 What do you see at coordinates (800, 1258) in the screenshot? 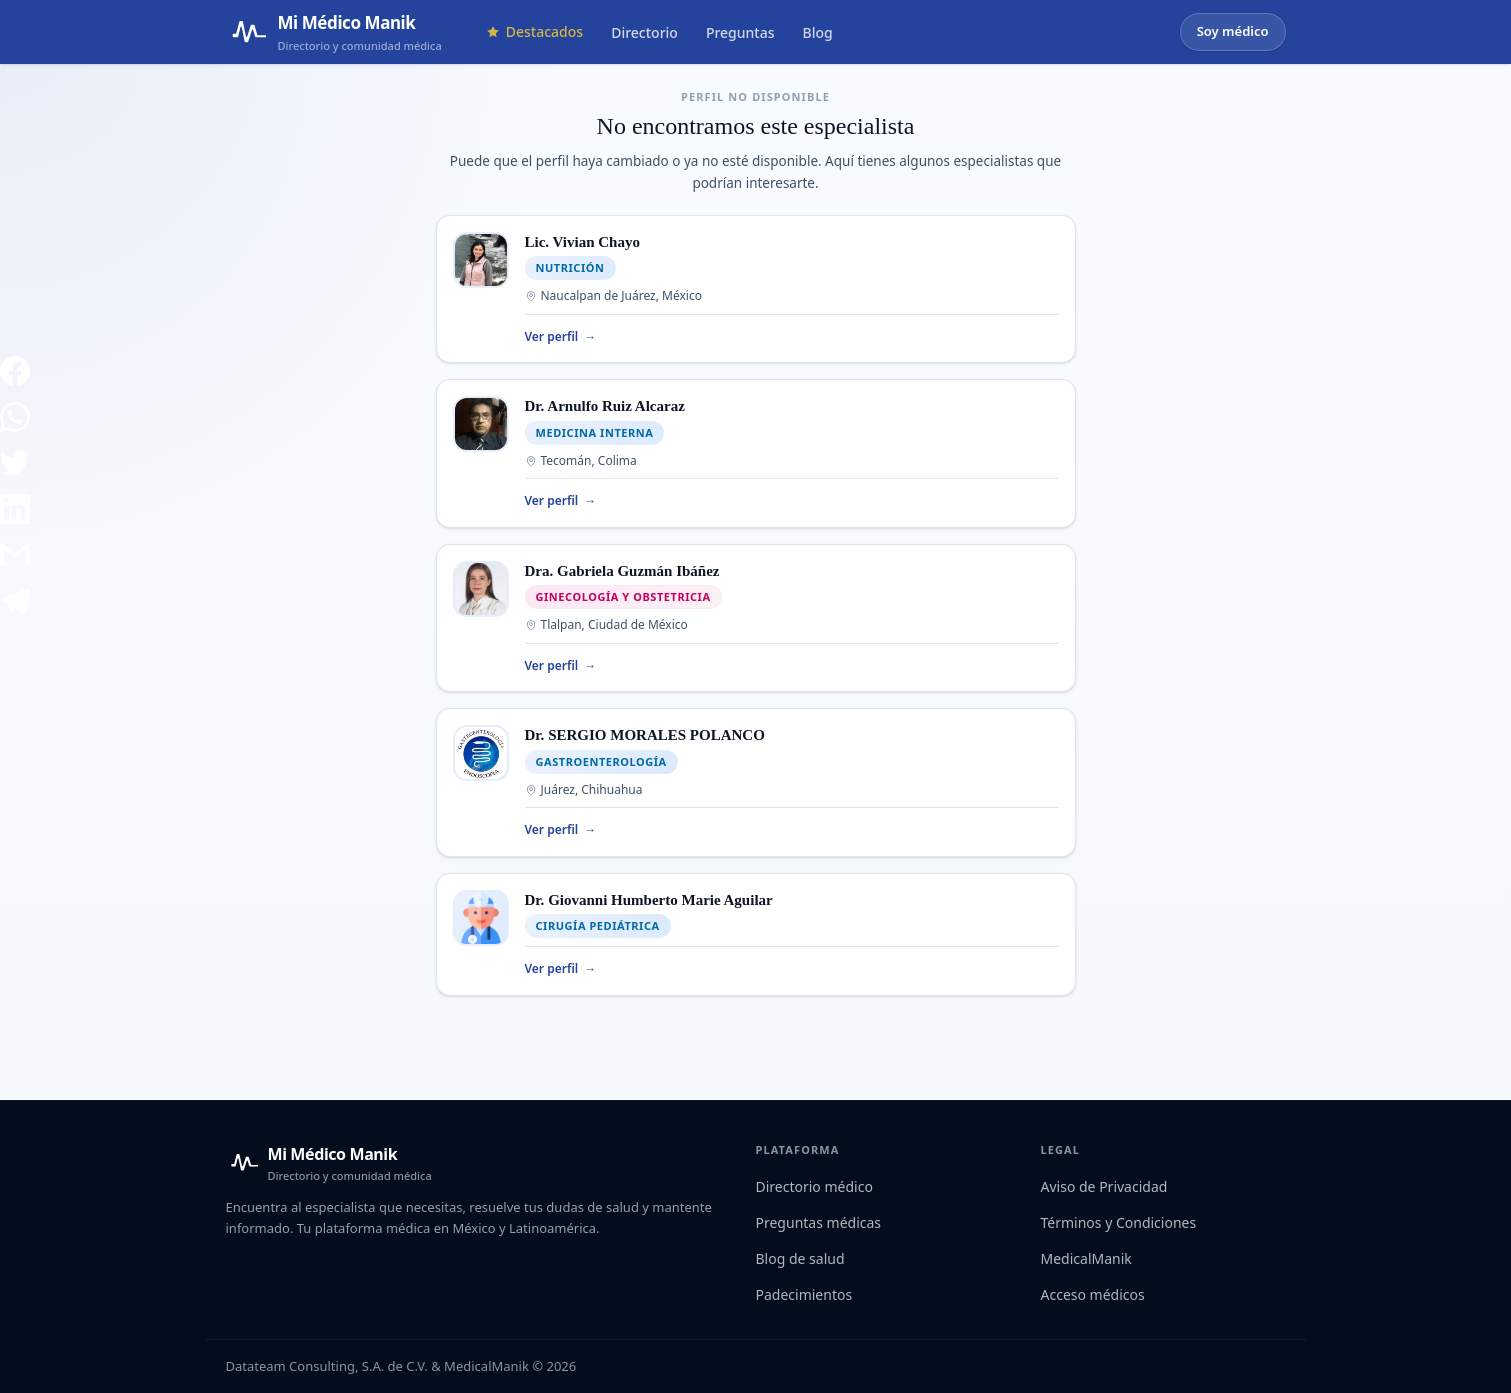
I see `Blog de salud` at bounding box center [800, 1258].